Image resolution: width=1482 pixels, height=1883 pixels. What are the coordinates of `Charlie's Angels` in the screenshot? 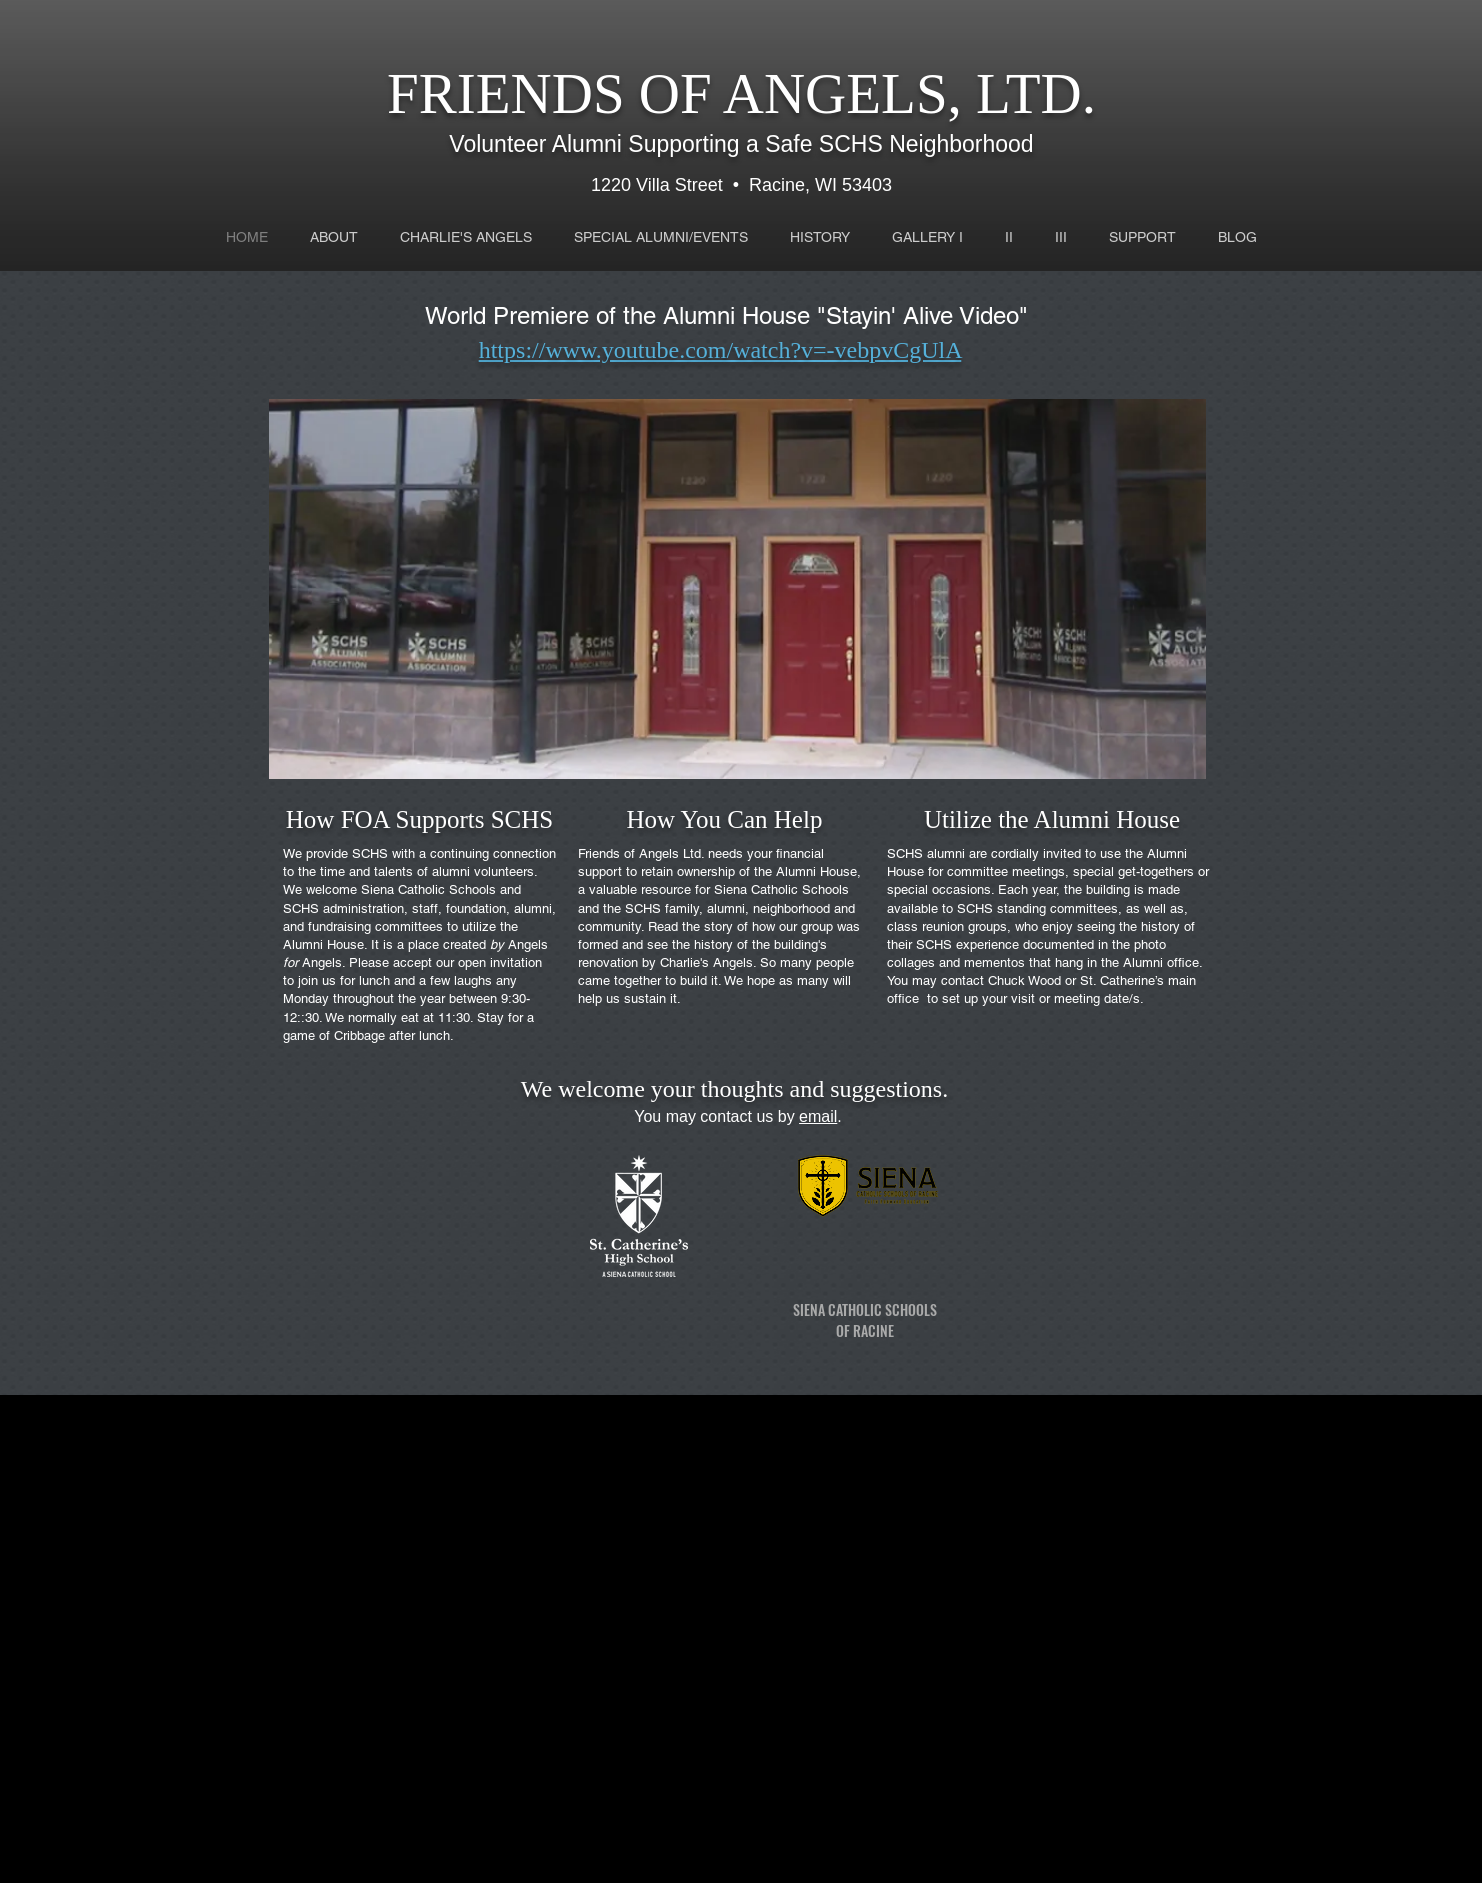 It's located at (706, 962).